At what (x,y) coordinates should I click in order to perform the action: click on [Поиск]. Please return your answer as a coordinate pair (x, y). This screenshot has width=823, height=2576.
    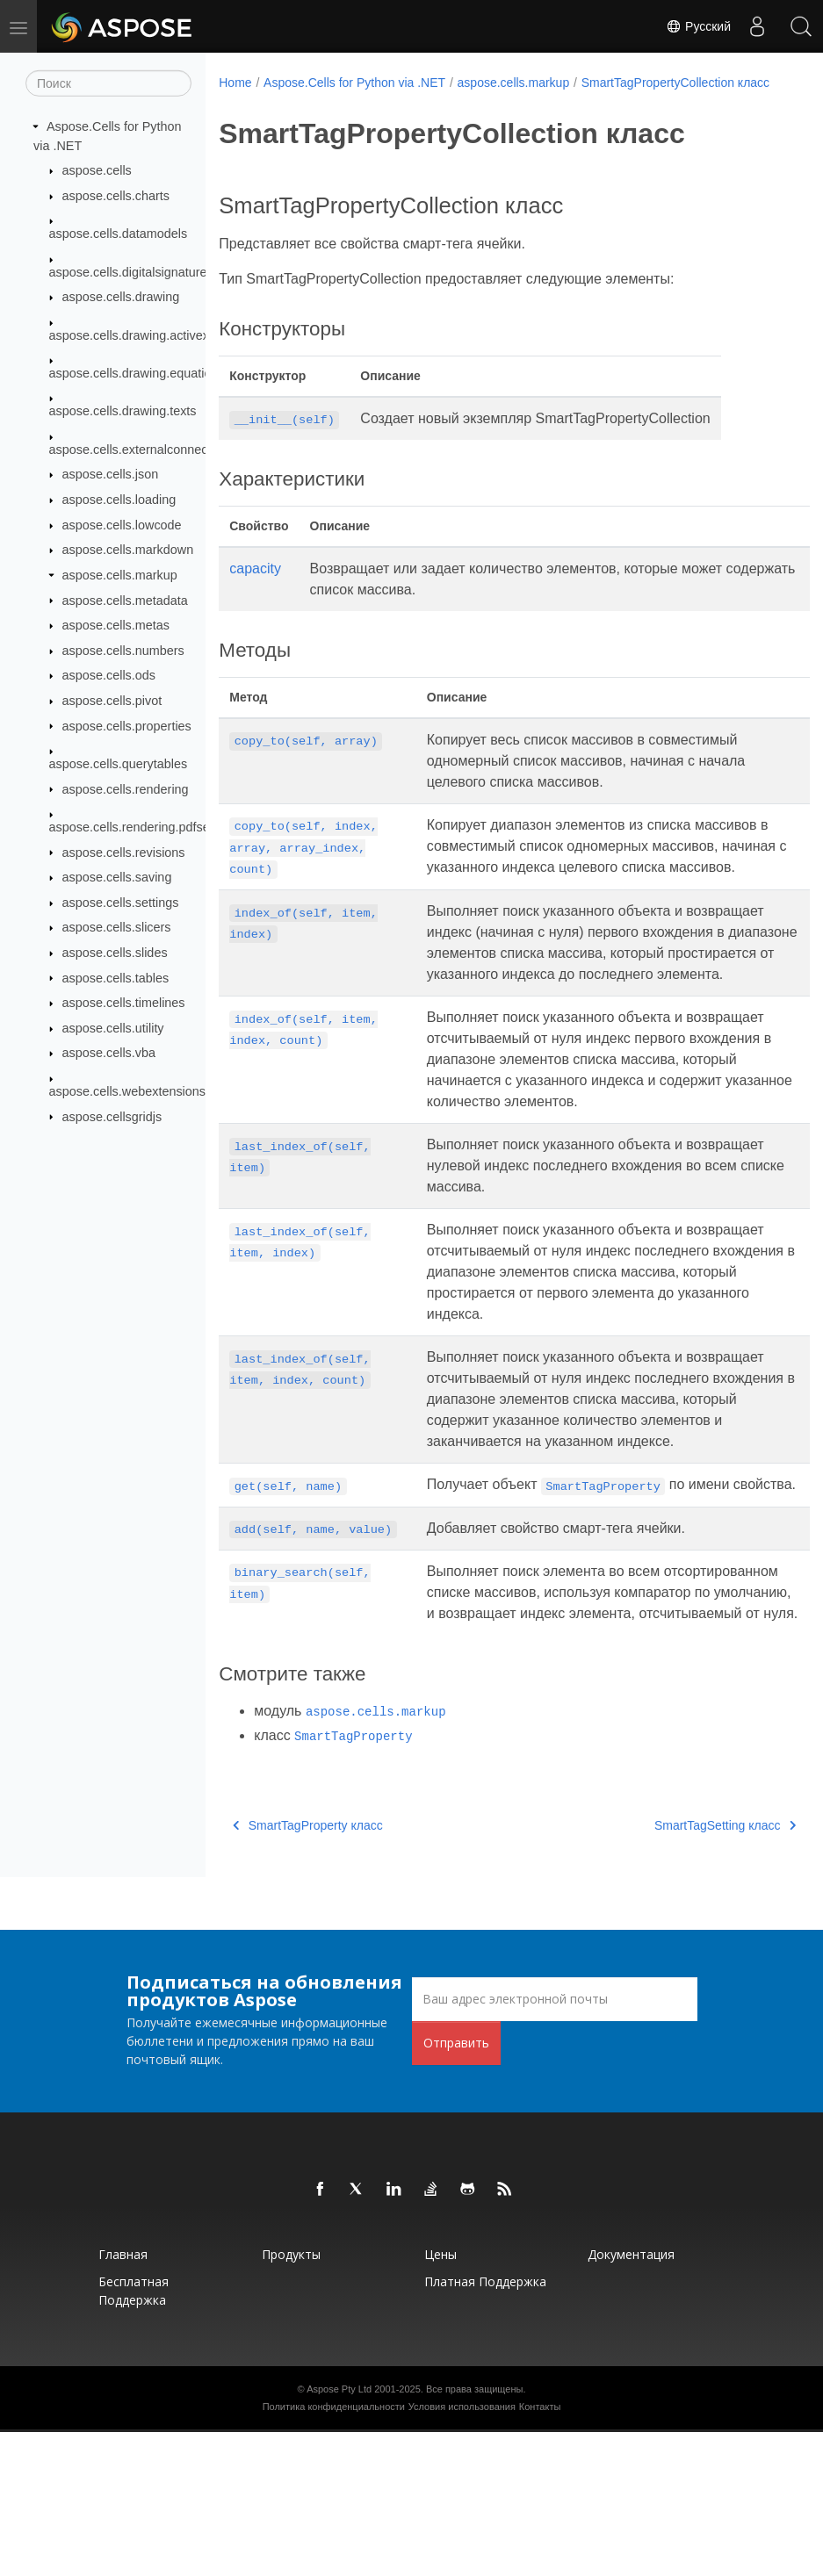
    Looking at the image, I should click on (108, 83).